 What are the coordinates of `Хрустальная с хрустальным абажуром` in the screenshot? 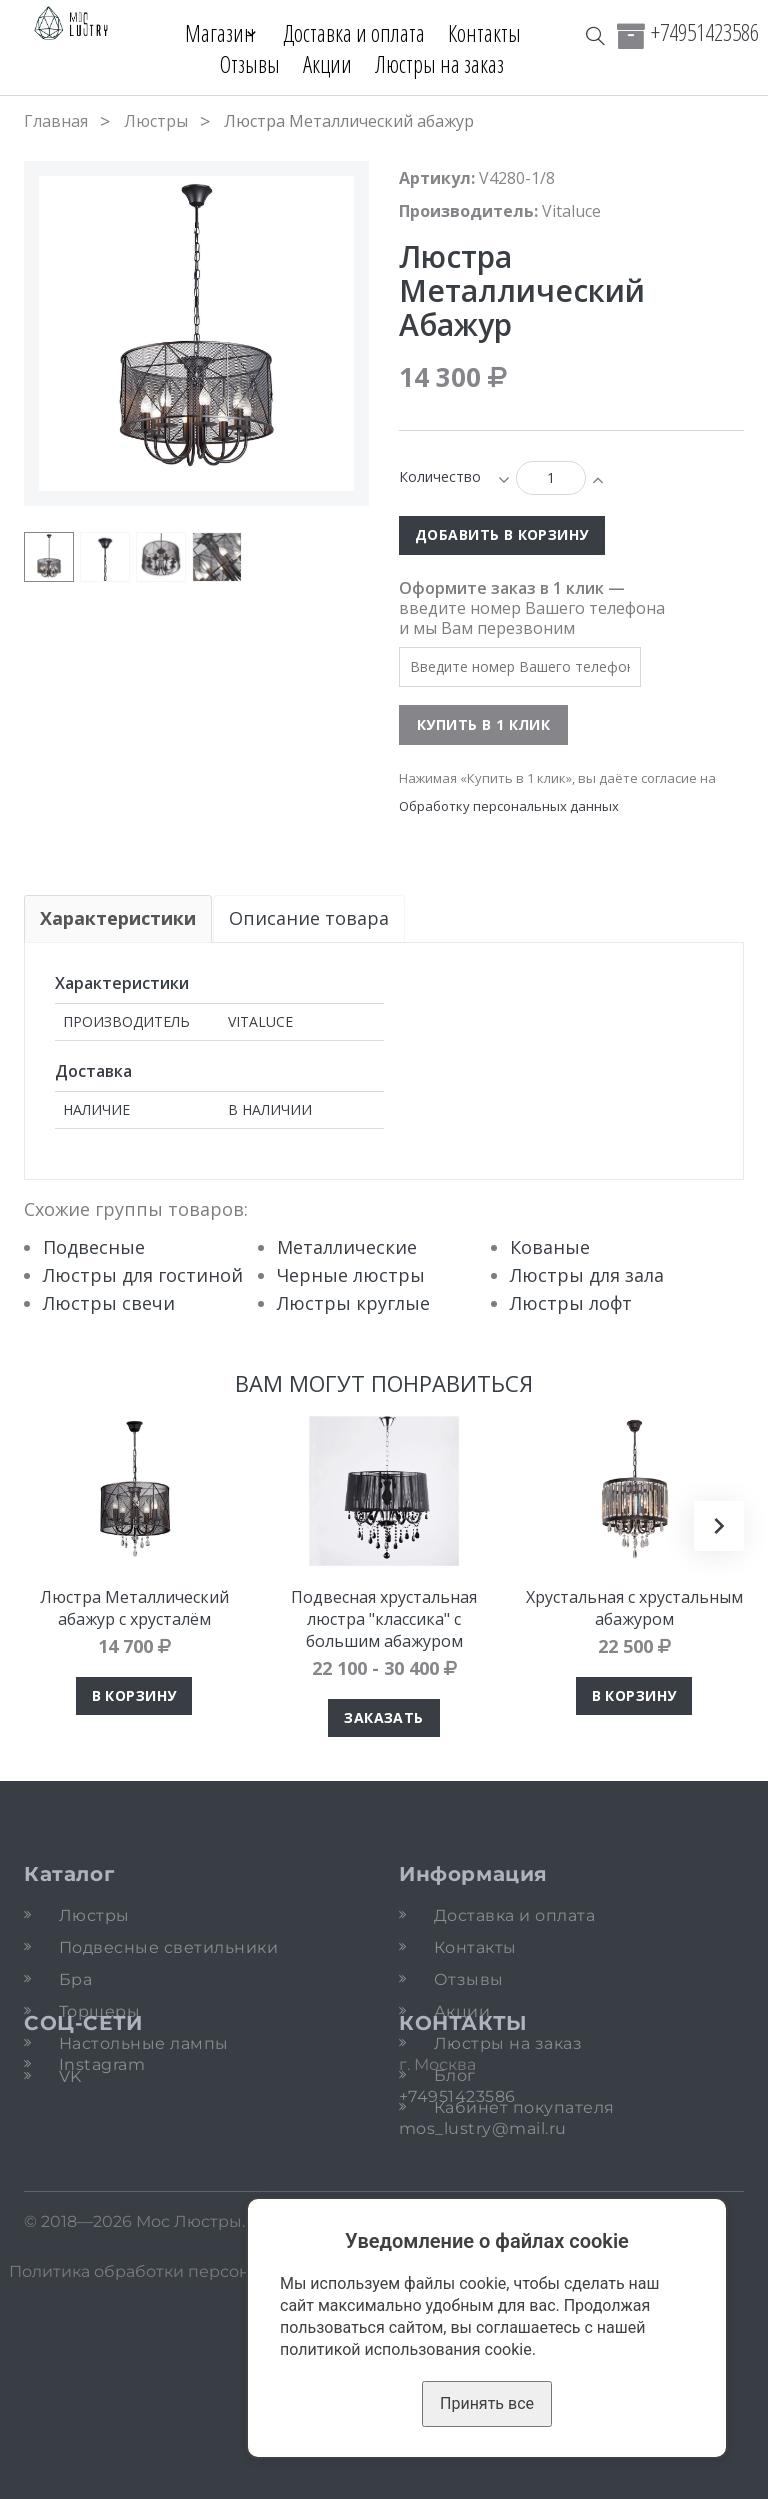 It's located at (634, 1608).